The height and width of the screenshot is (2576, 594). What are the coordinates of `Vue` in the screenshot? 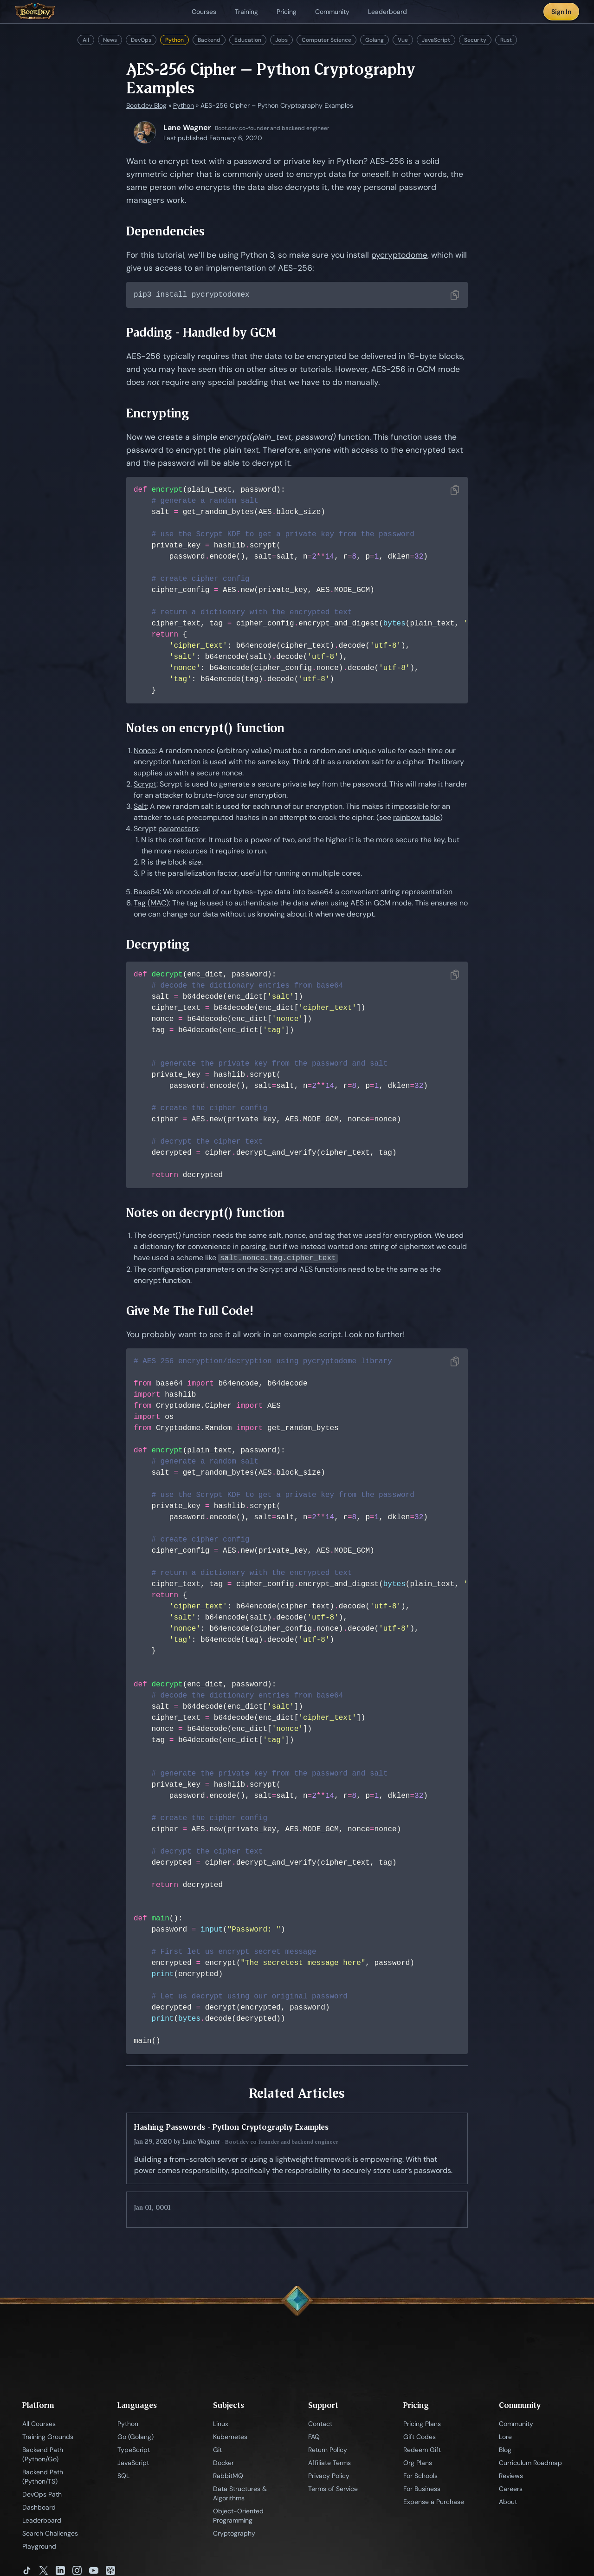 It's located at (403, 40).